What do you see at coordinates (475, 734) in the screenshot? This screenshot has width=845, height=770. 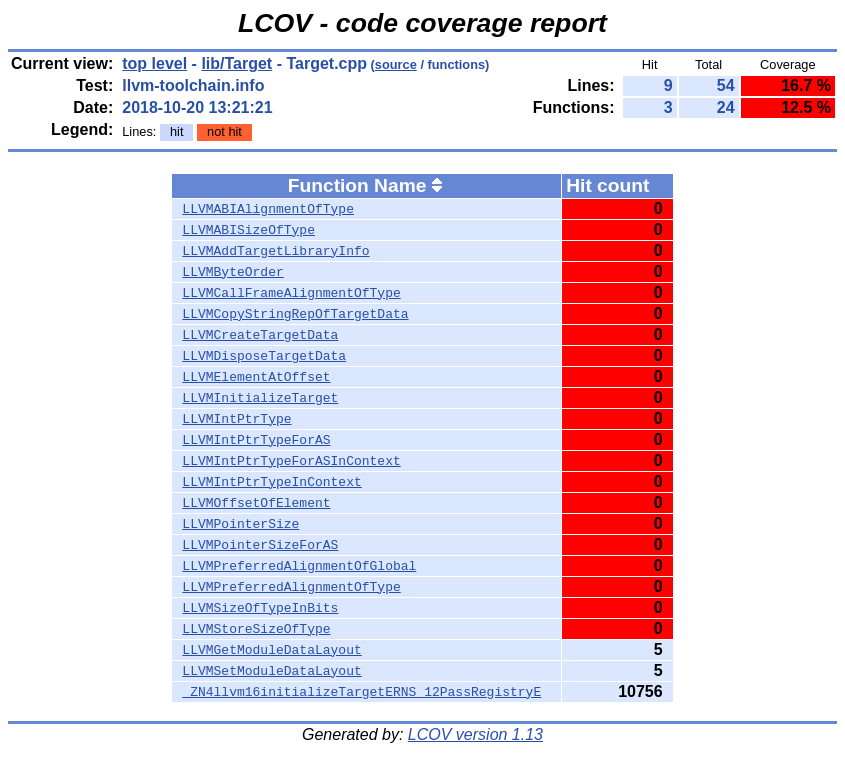 I see `LCOV version 1.13` at bounding box center [475, 734].